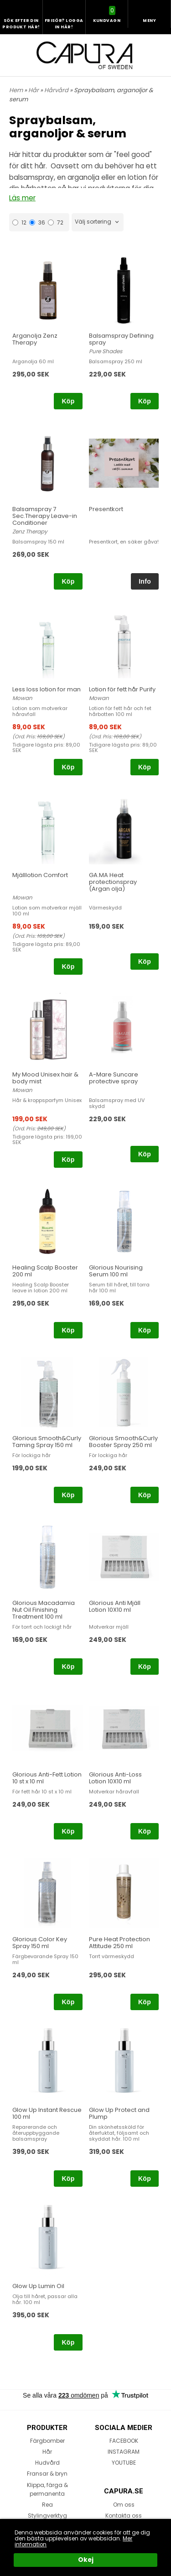 This screenshot has height=2576, width=171. Describe the element at coordinates (122, 689) in the screenshot. I see `Lotion för fett hår Purify` at that location.